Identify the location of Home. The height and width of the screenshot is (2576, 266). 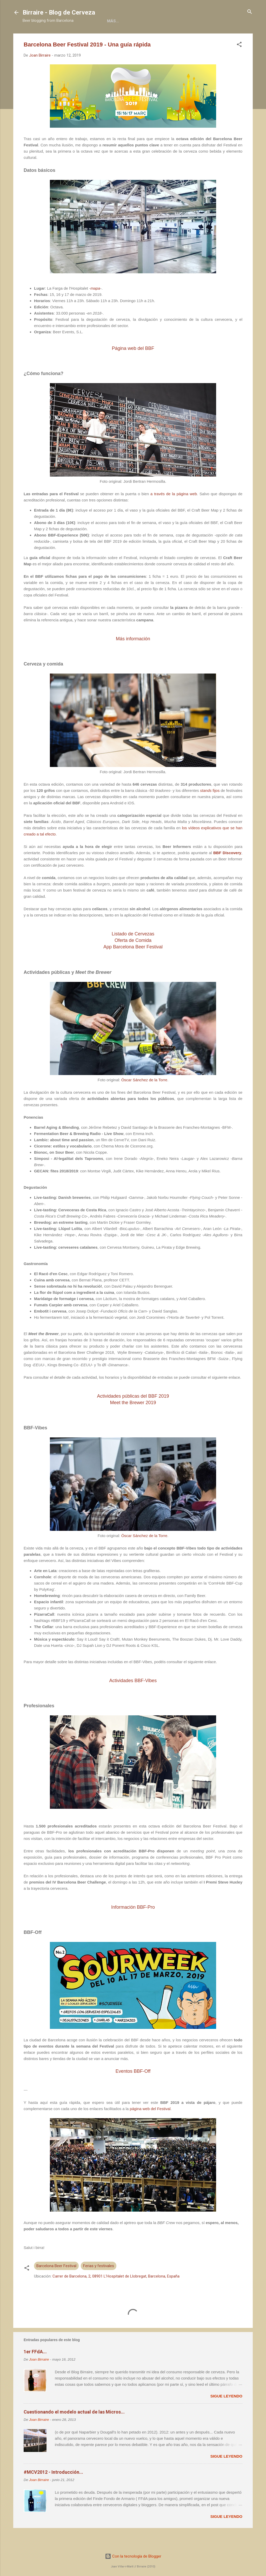
(43, 37).